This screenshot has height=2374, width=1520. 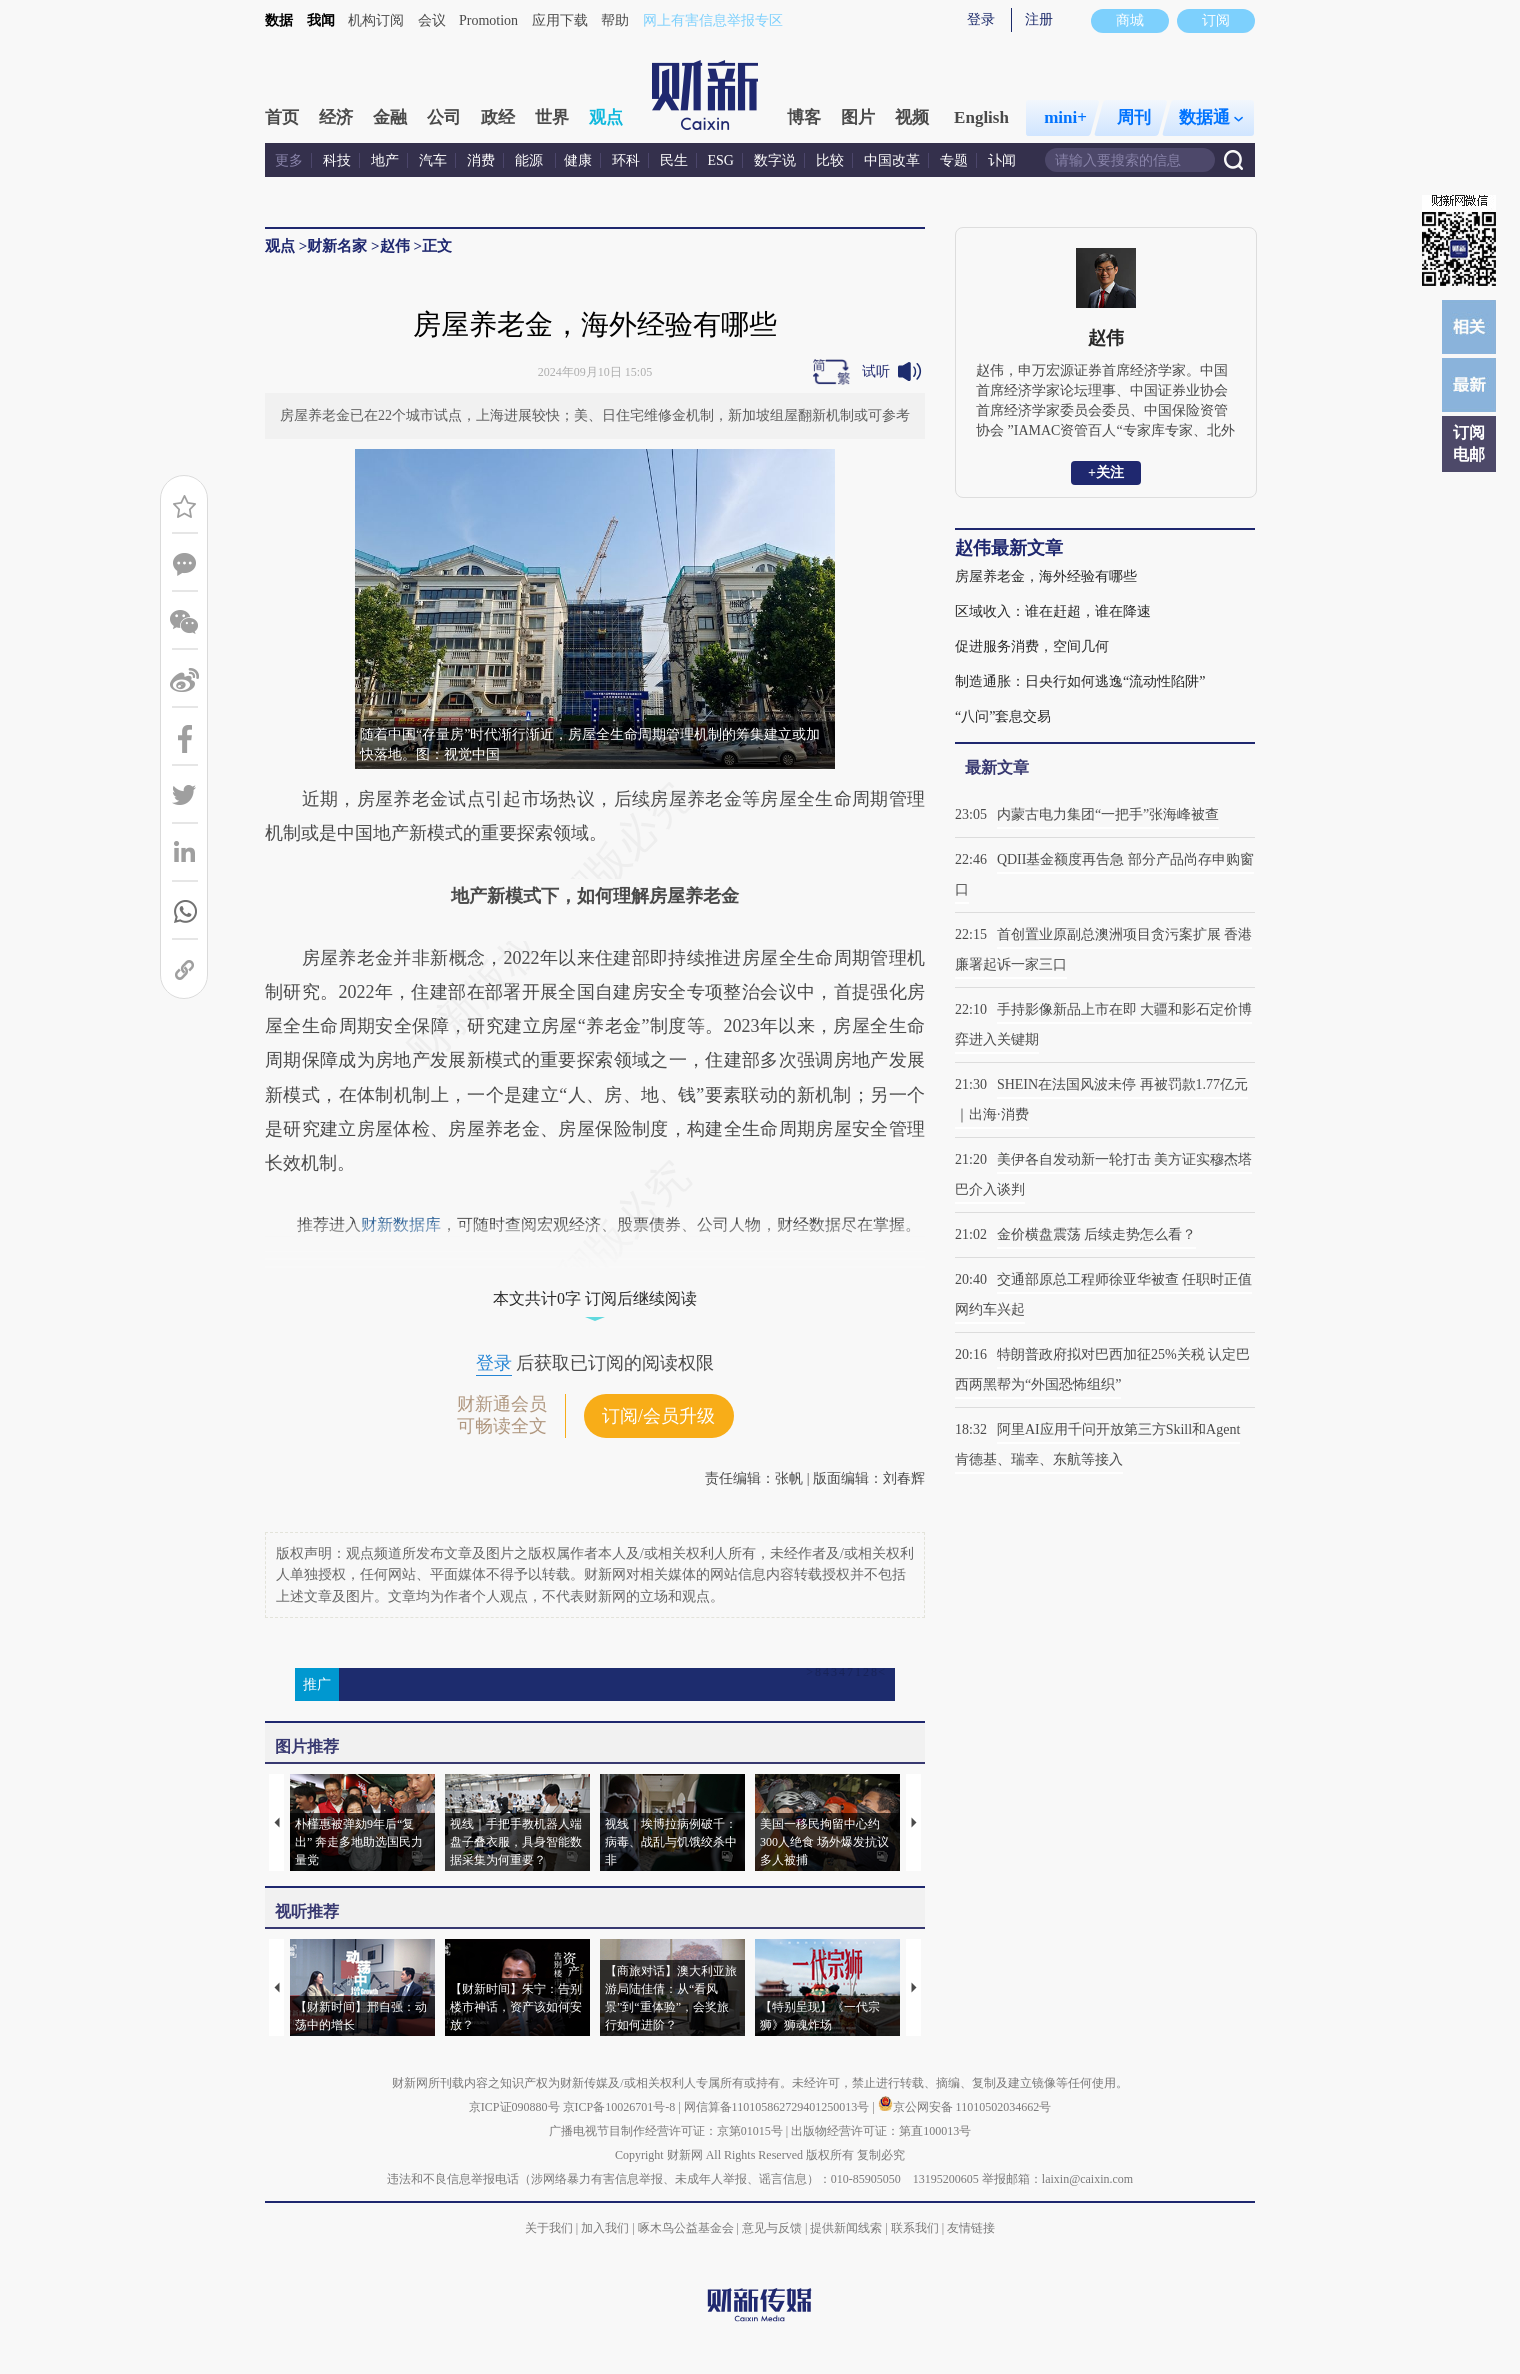 What do you see at coordinates (981, 19) in the screenshot?
I see `登录` at bounding box center [981, 19].